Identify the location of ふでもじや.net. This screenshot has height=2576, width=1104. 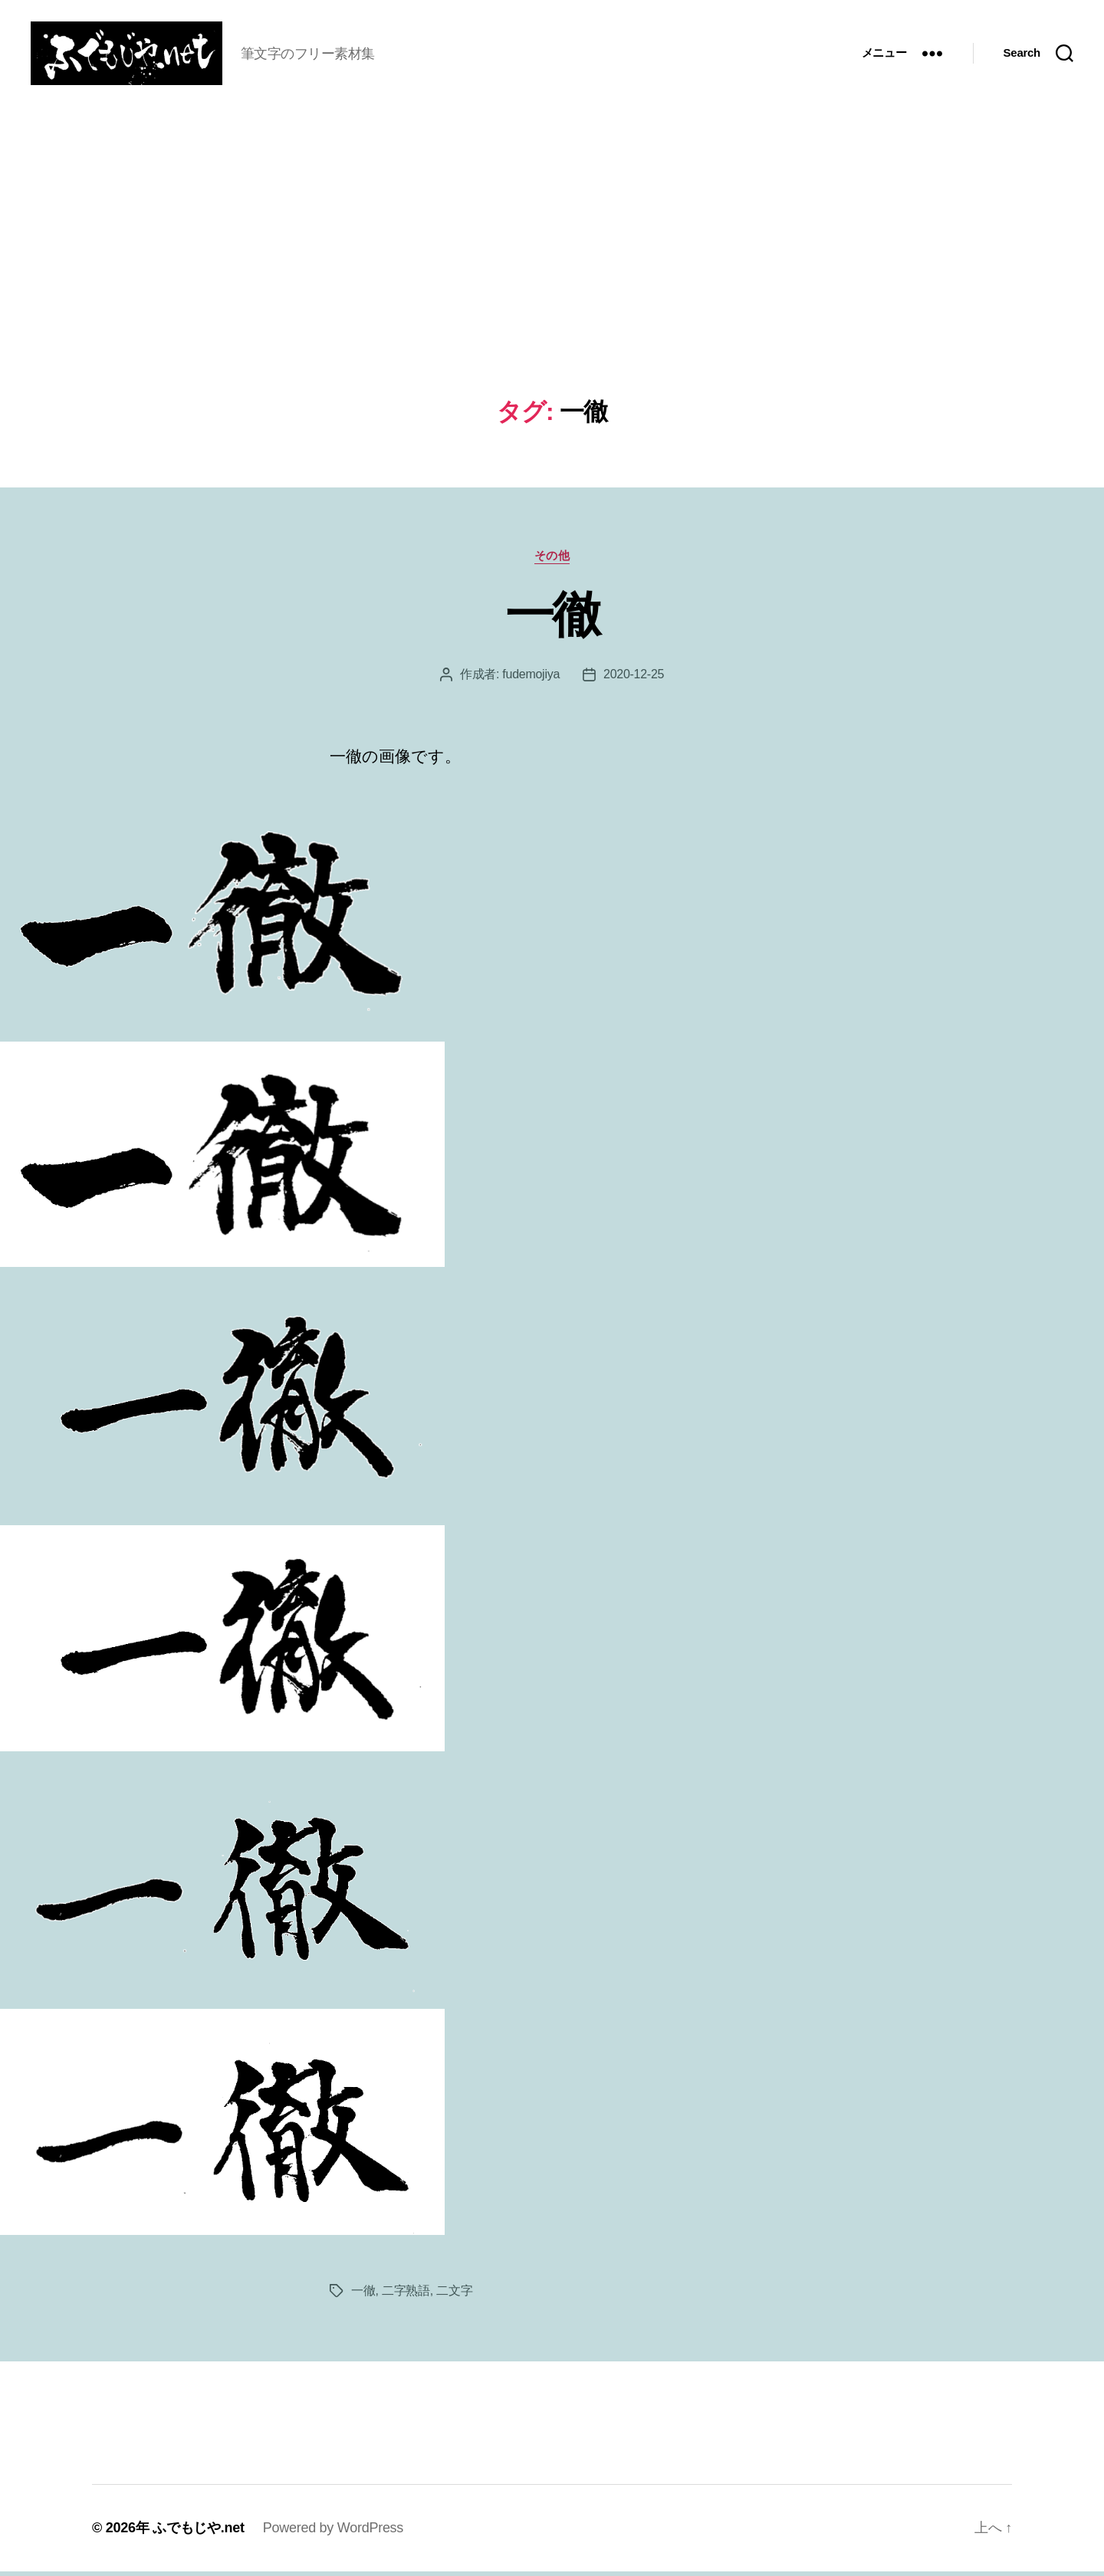
(199, 2532).